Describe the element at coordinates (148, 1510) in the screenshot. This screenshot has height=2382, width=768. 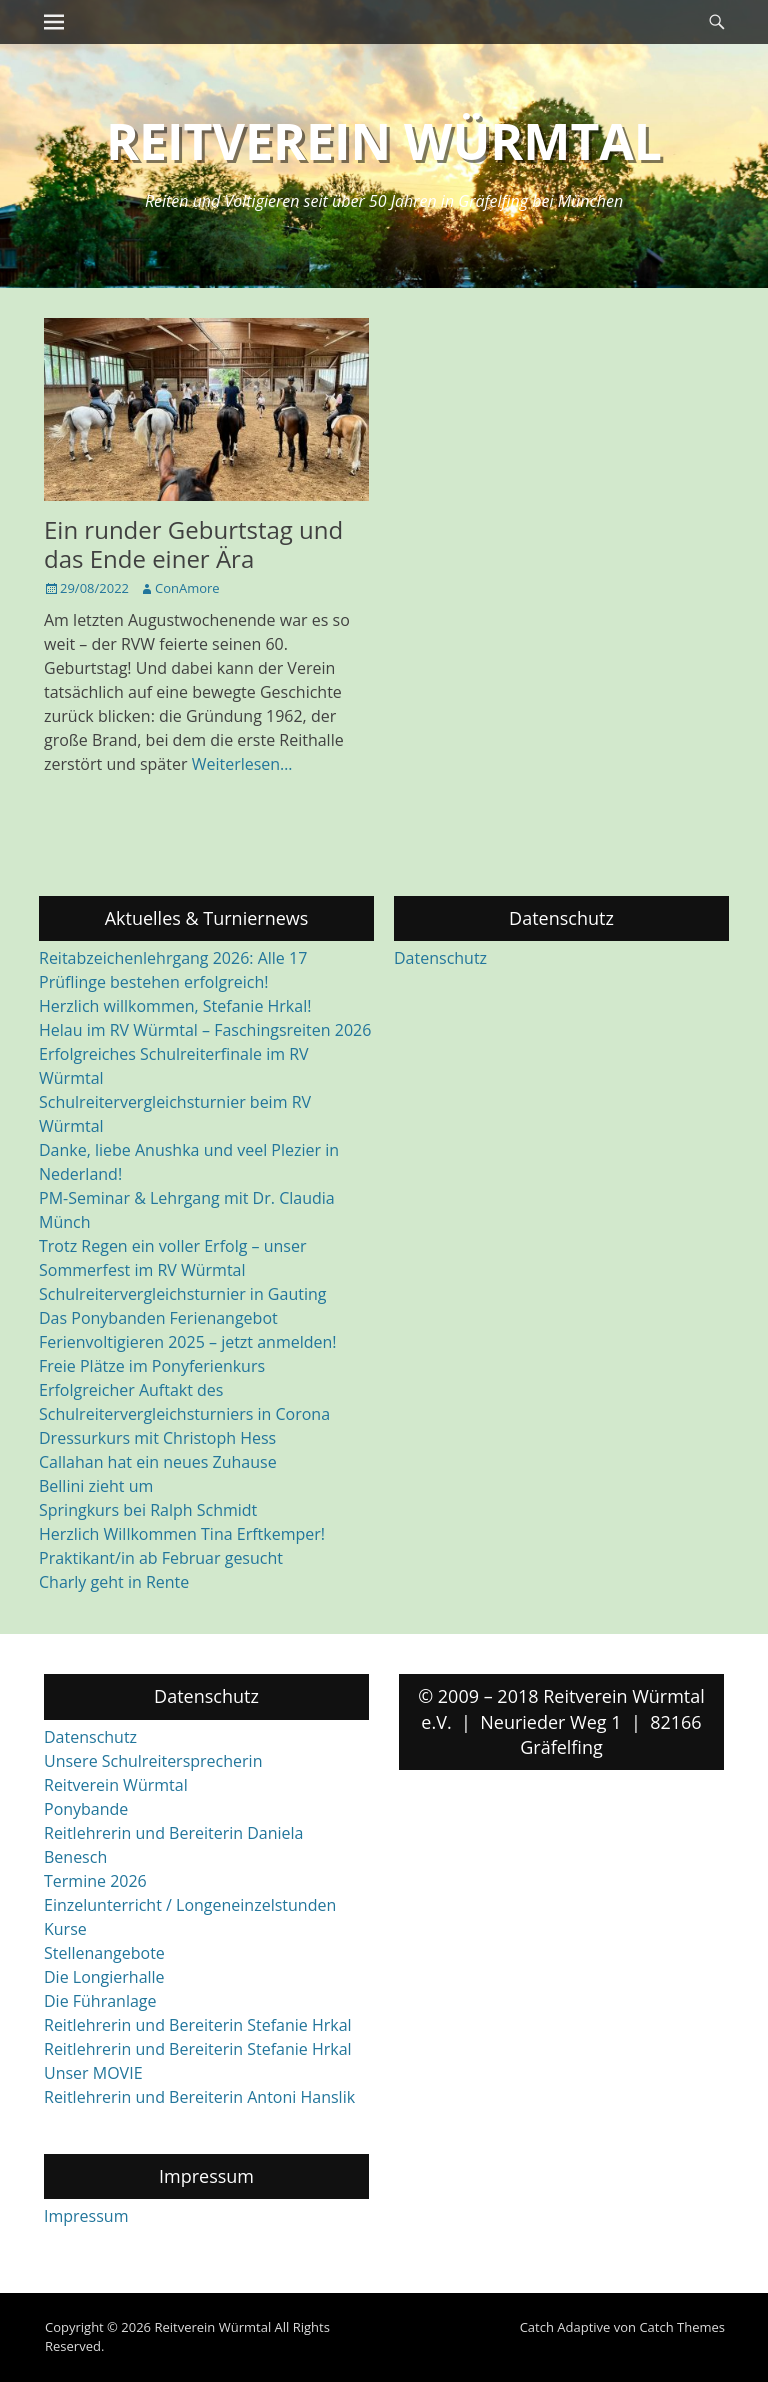
I see `Springkurs bei Ralph Schmidt` at that location.